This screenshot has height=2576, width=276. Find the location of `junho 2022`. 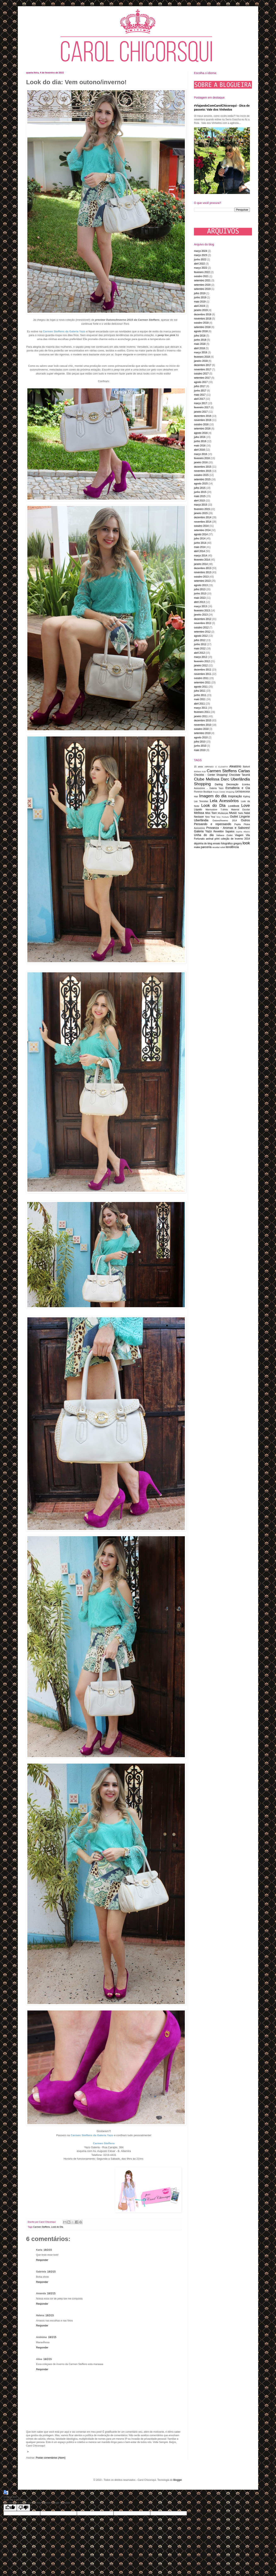

junho 2022 is located at coordinates (200, 259).